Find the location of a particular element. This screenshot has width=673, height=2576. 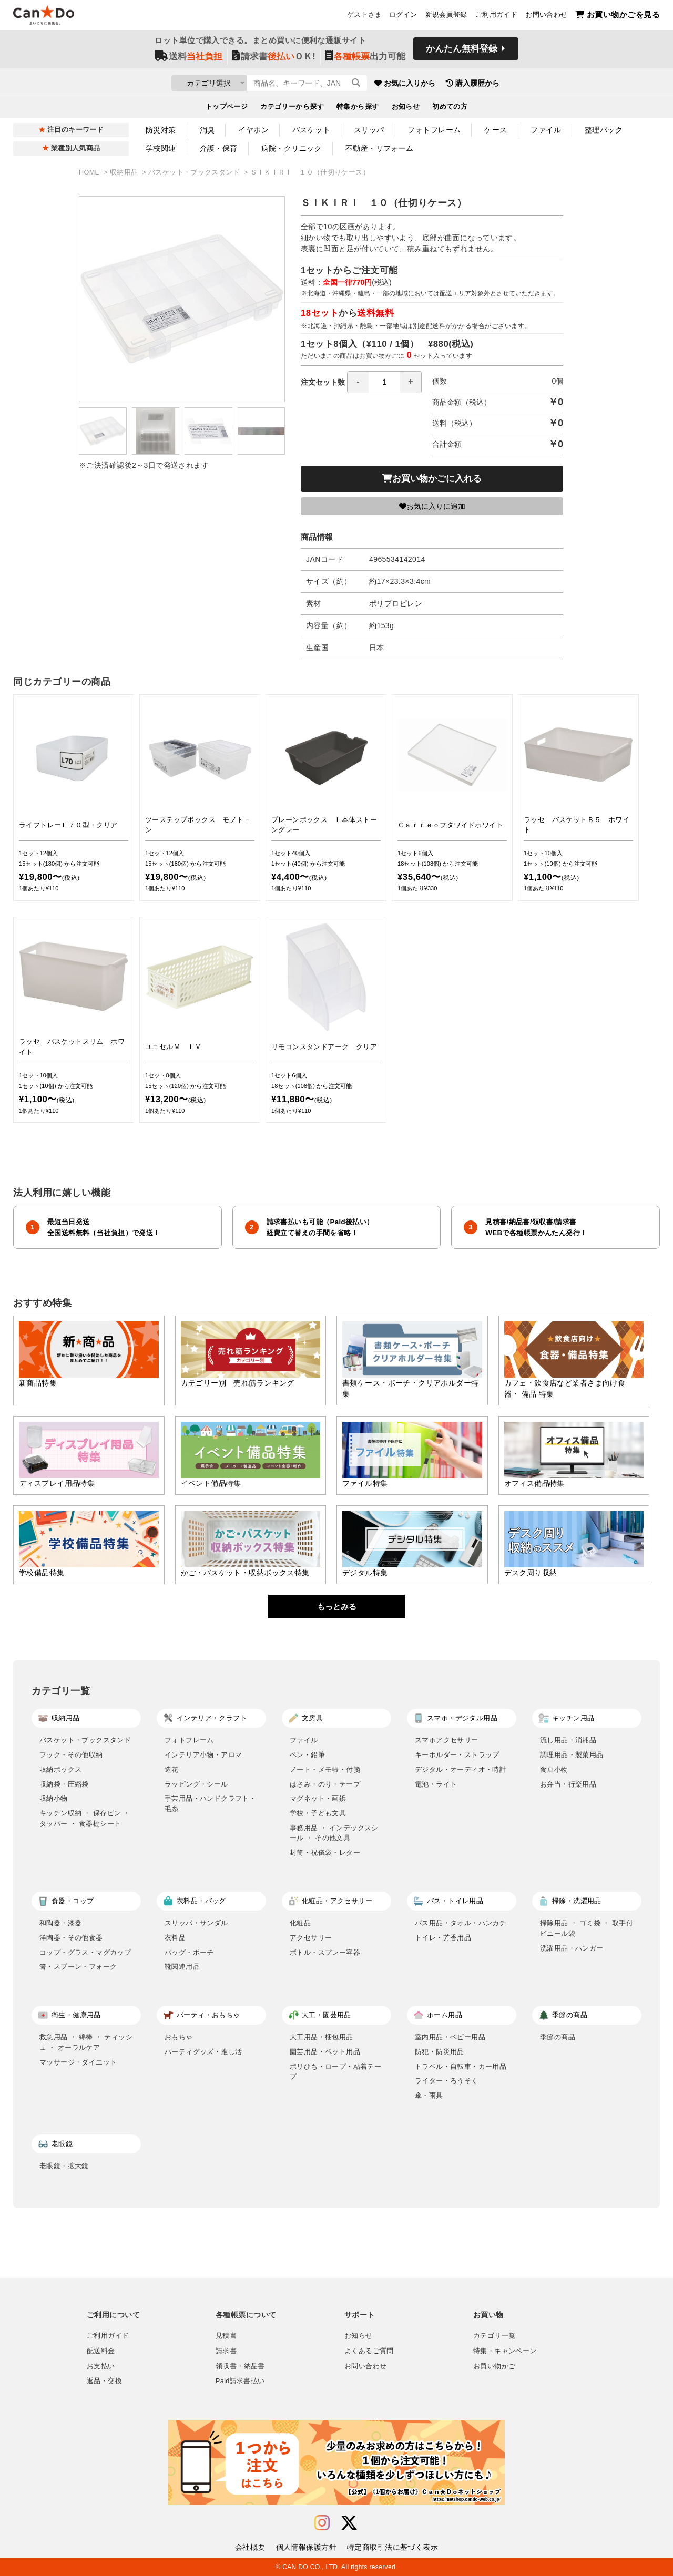

バス用品・タオル・ハンカチ is located at coordinates (460, 1923).